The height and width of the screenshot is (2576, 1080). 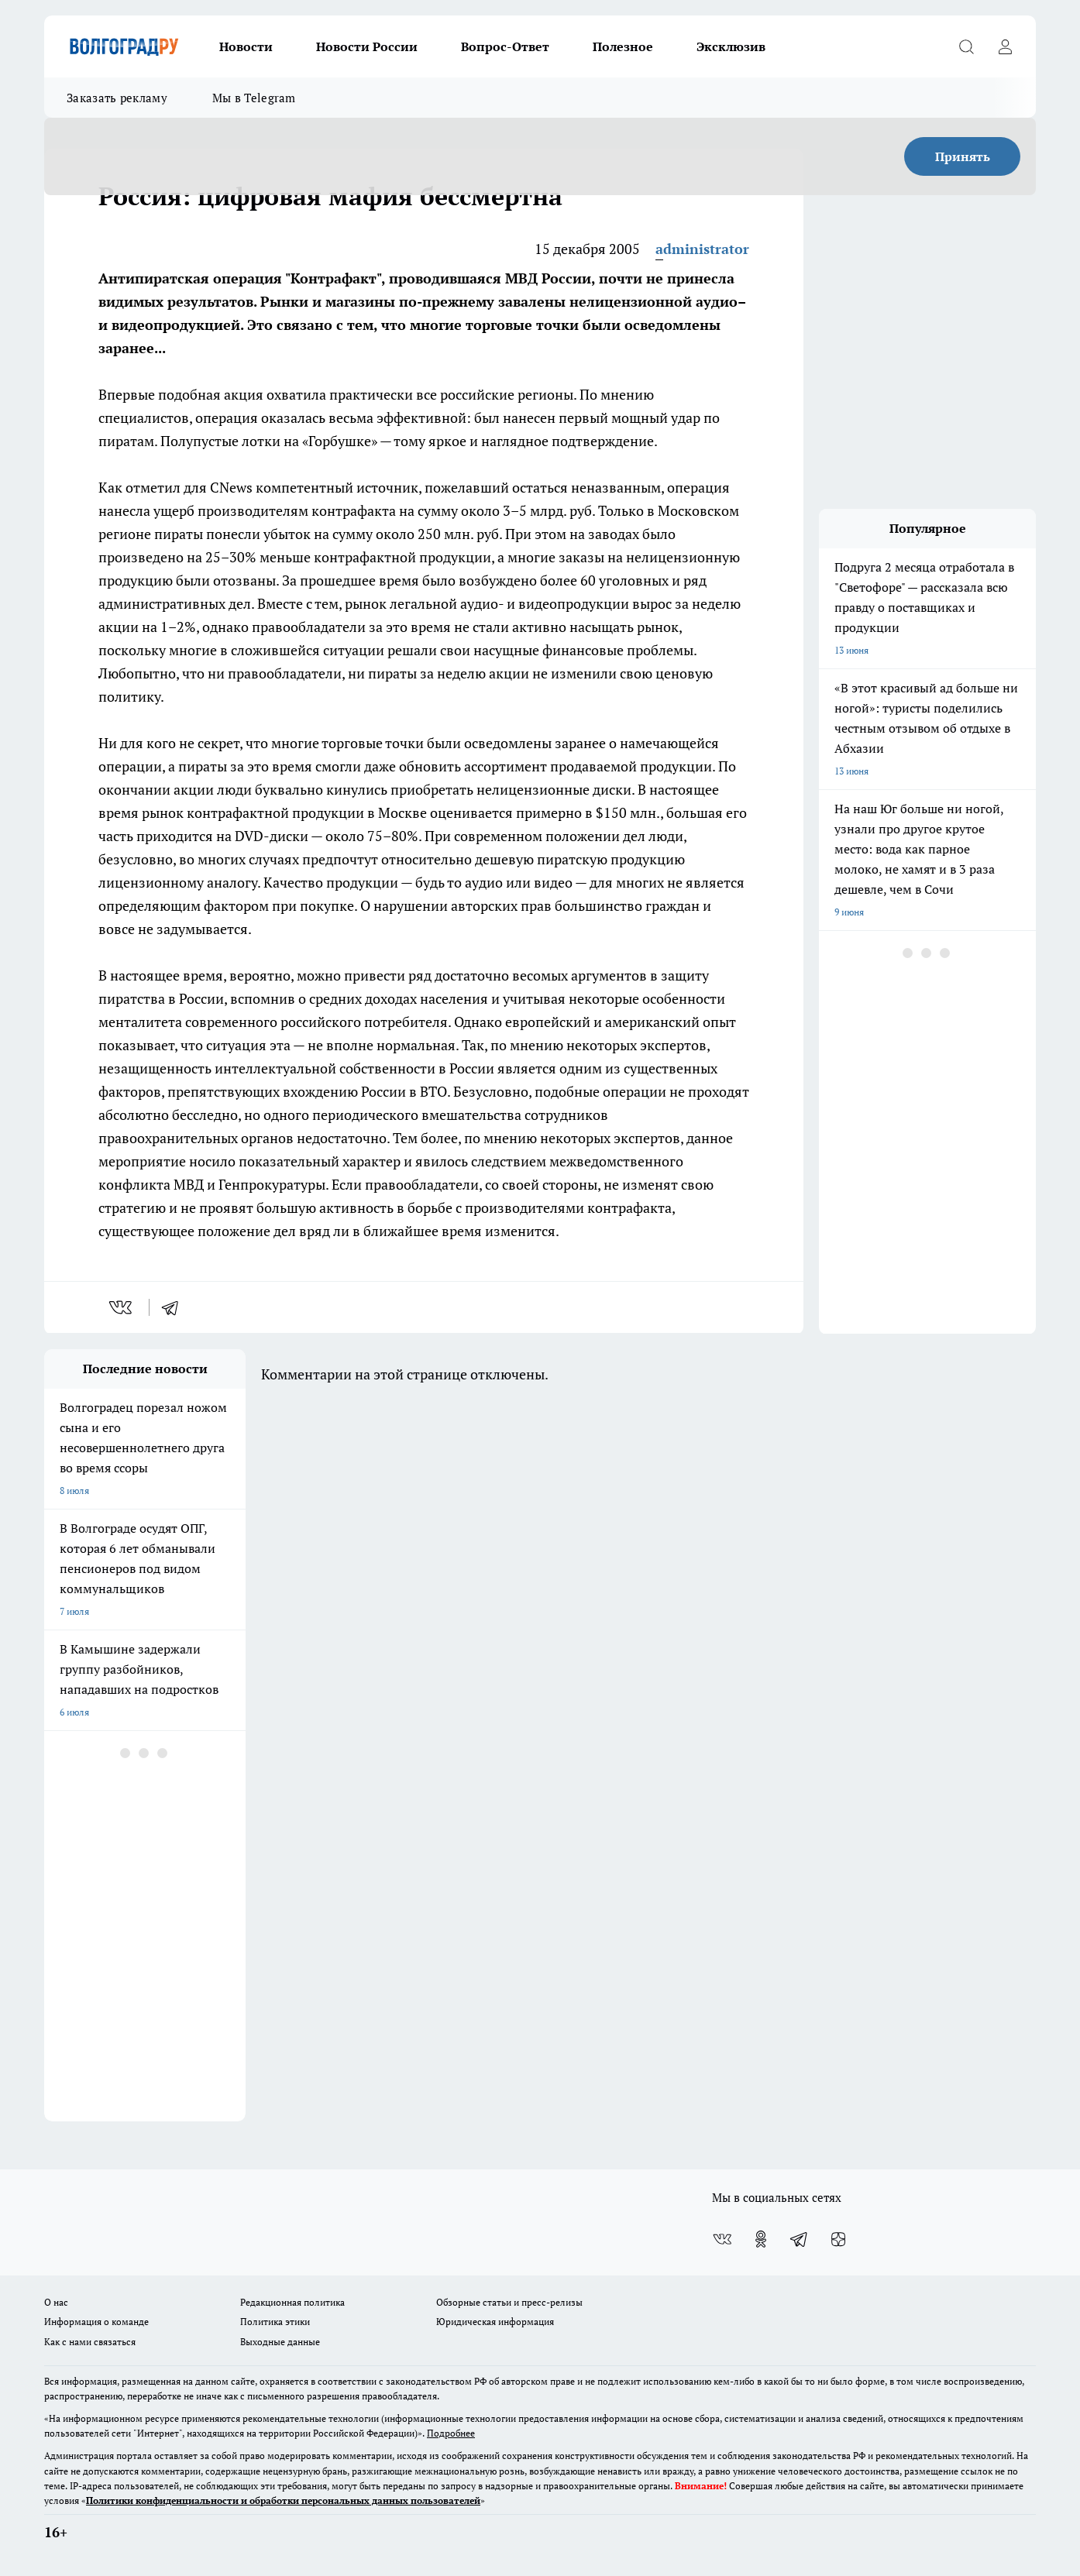 What do you see at coordinates (760, 2239) in the screenshot?
I see `[Группа в Одноклассниках]` at bounding box center [760, 2239].